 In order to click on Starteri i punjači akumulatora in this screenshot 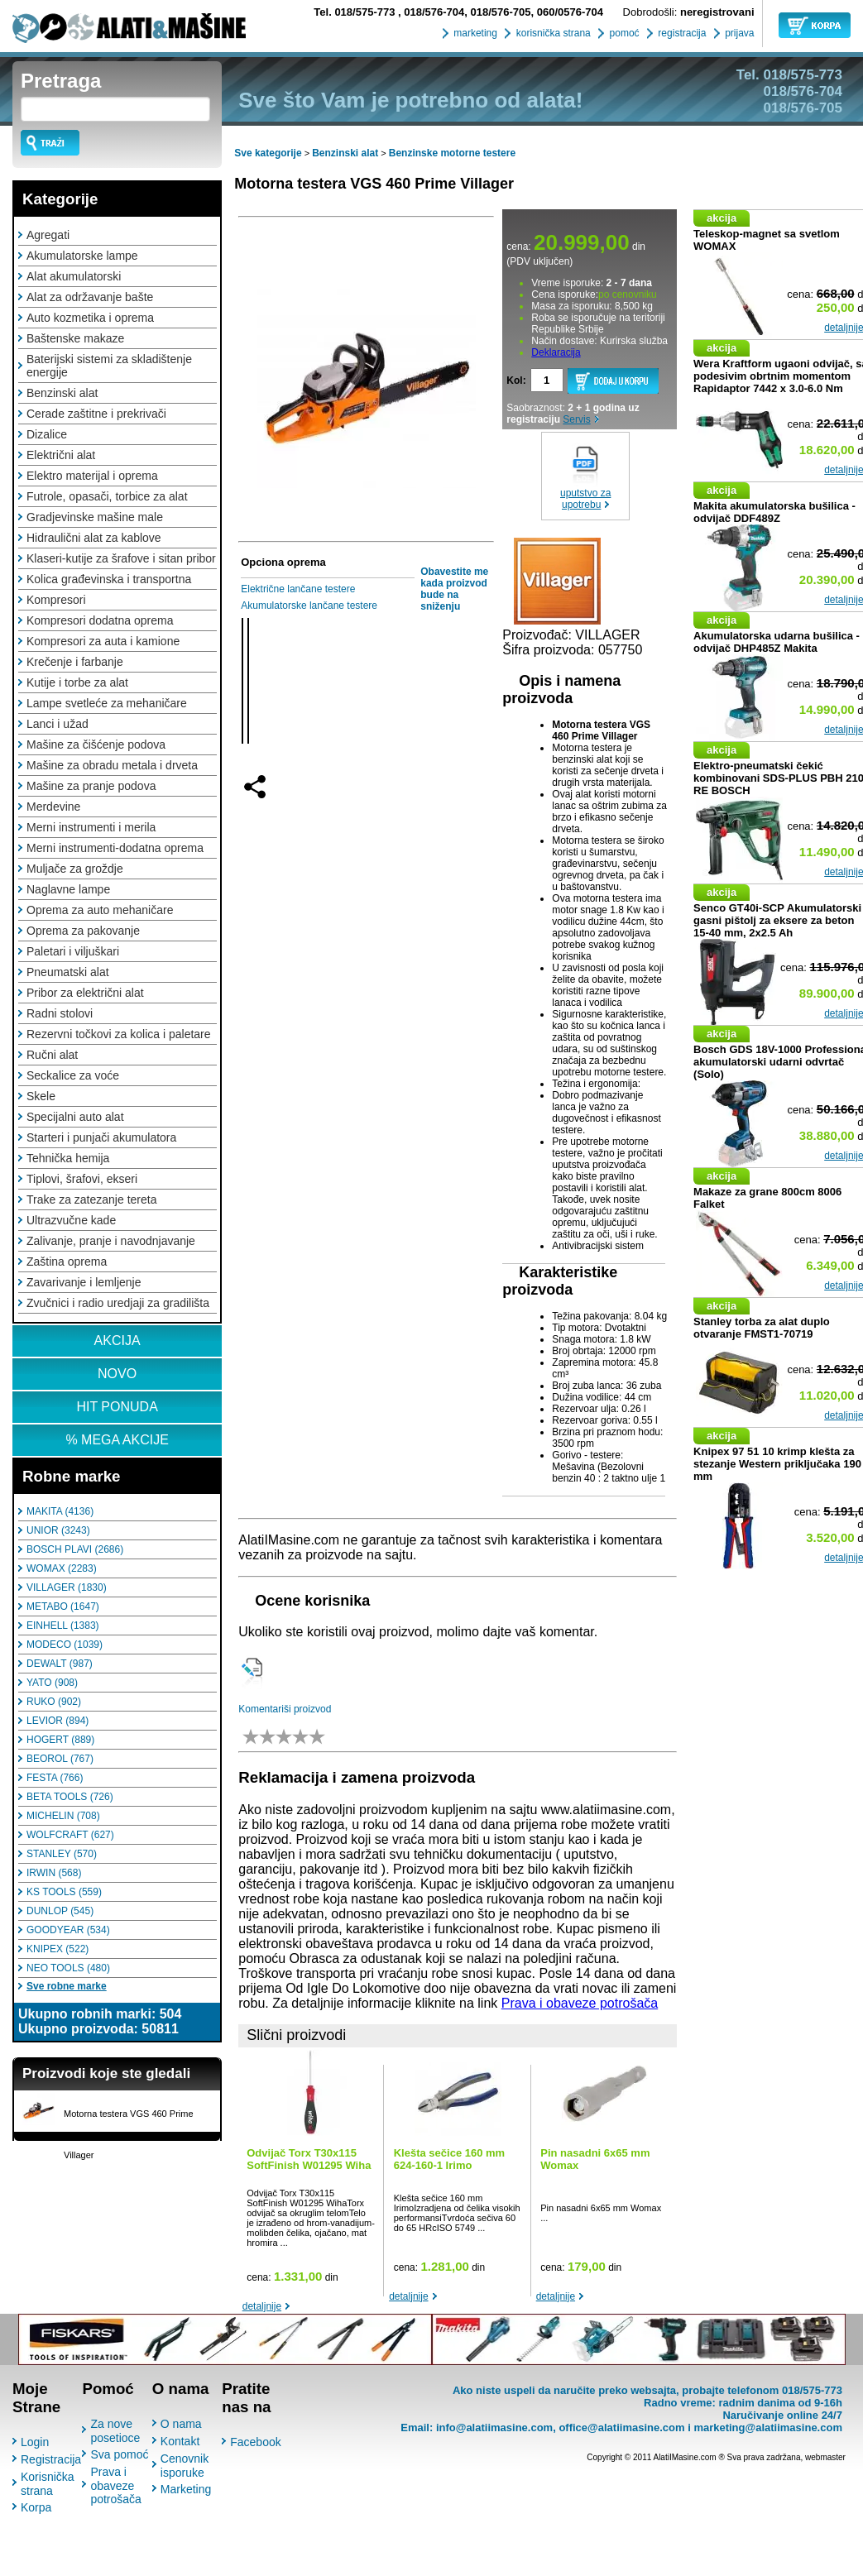, I will do `click(101, 1137)`.